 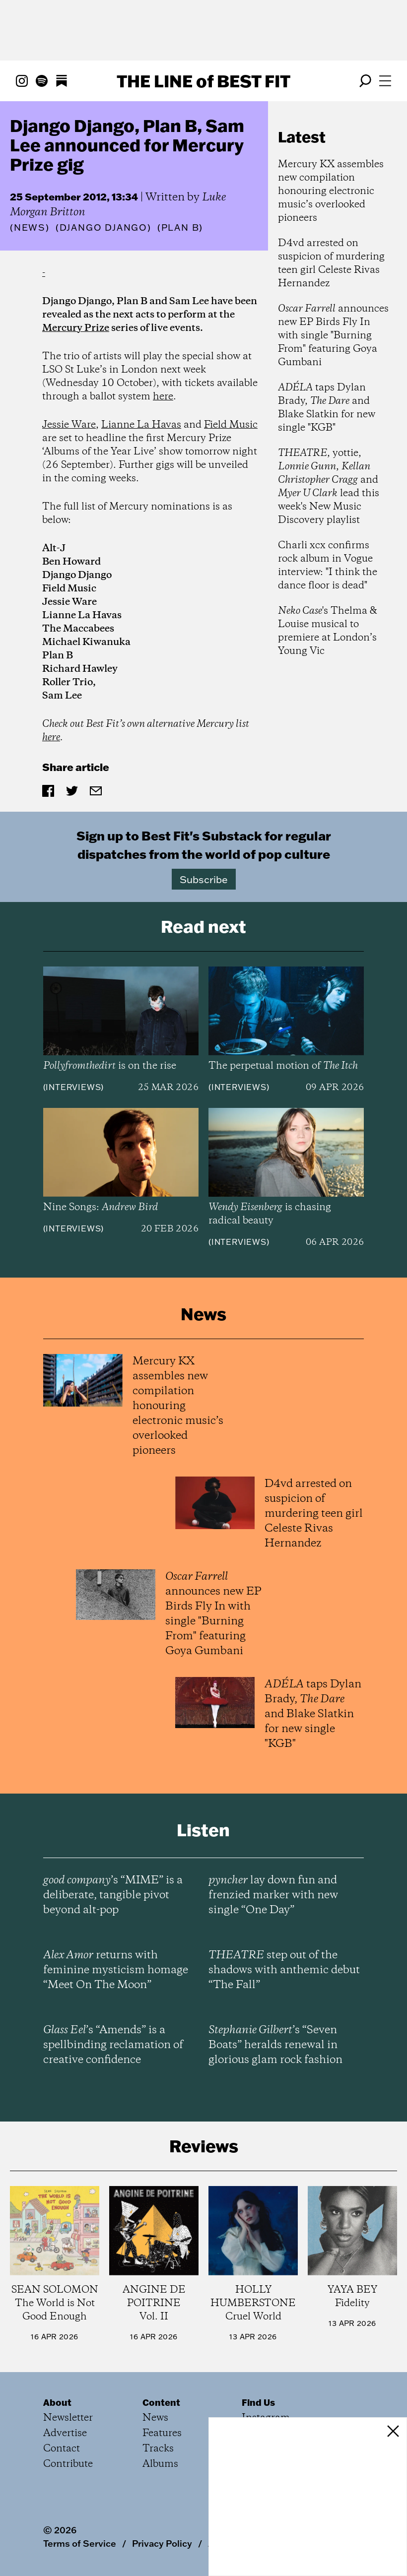 I want to click on announces new EP Birds Fly In with single "Burning From" featuring Goya Gumbani, so click(x=333, y=335).